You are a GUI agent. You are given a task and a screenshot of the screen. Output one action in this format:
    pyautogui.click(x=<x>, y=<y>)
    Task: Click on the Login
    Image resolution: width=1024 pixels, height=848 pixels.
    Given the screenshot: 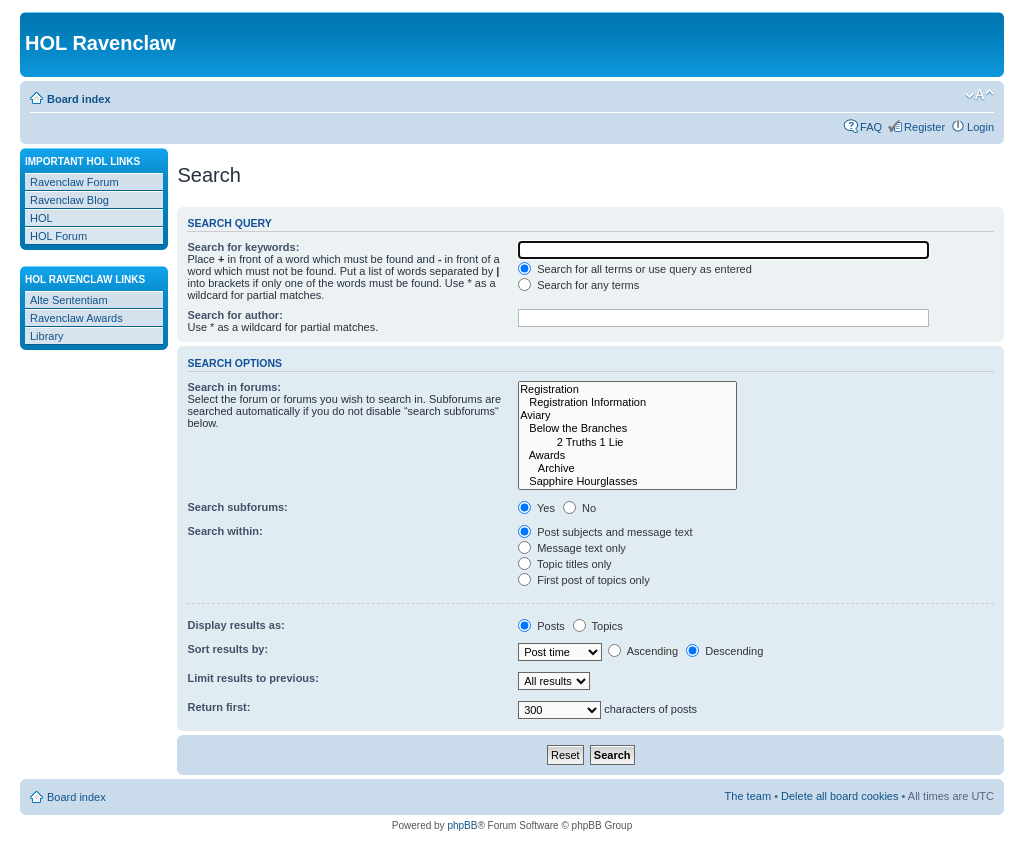 What is the action you would take?
    pyautogui.click(x=980, y=127)
    